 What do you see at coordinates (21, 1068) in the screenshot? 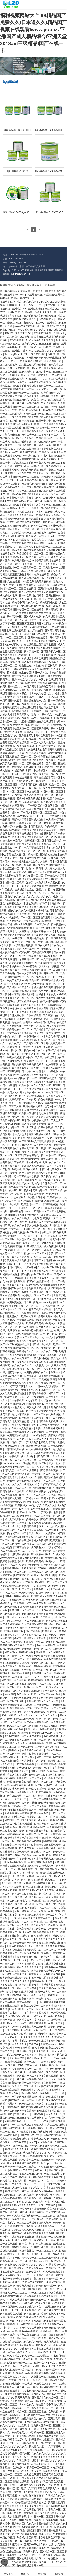
I see `久久这里有精品` at bounding box center [21, 1068].